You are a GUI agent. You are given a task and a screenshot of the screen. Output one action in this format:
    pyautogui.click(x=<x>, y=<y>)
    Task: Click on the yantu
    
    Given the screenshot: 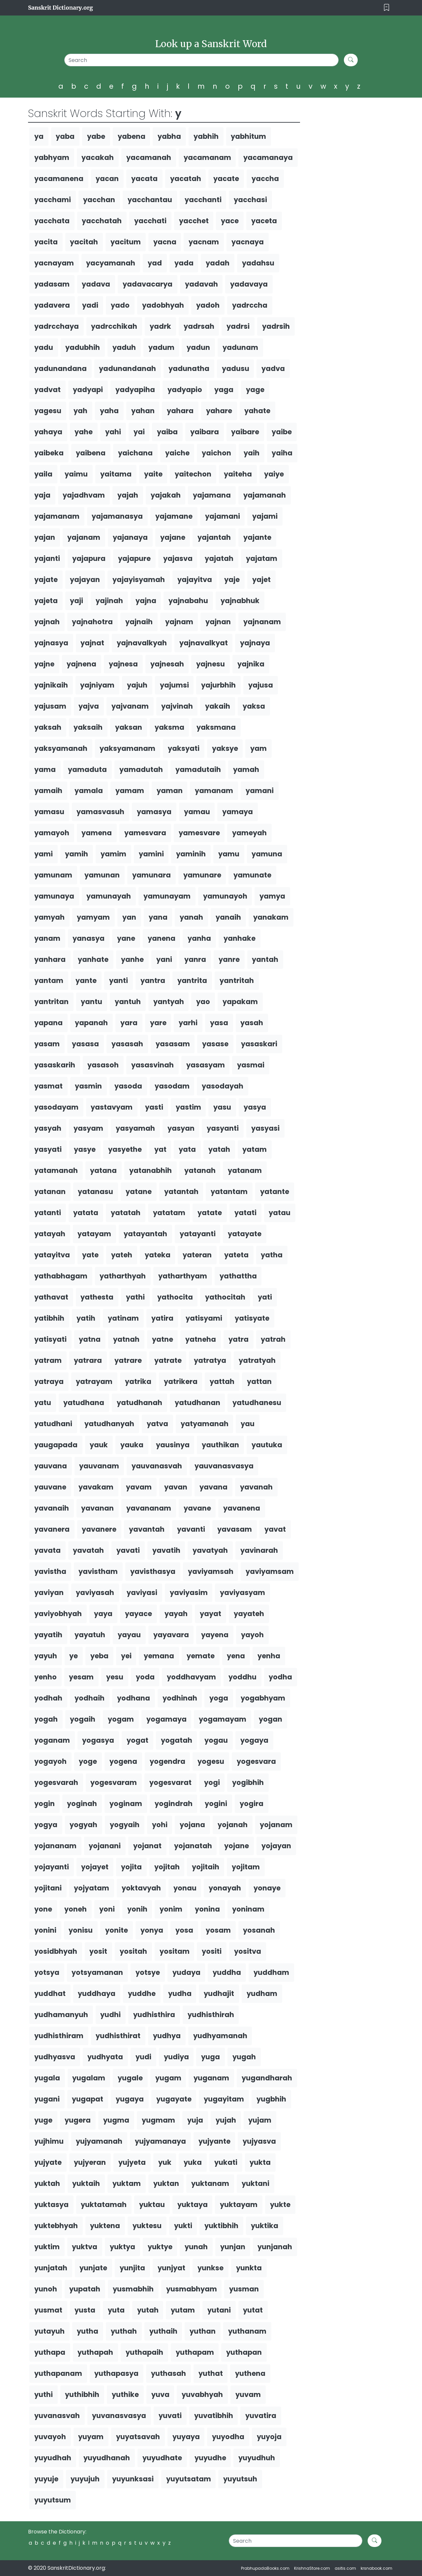 What is the action you would take?
    pyautogui.click(x=91, y=1001)
    